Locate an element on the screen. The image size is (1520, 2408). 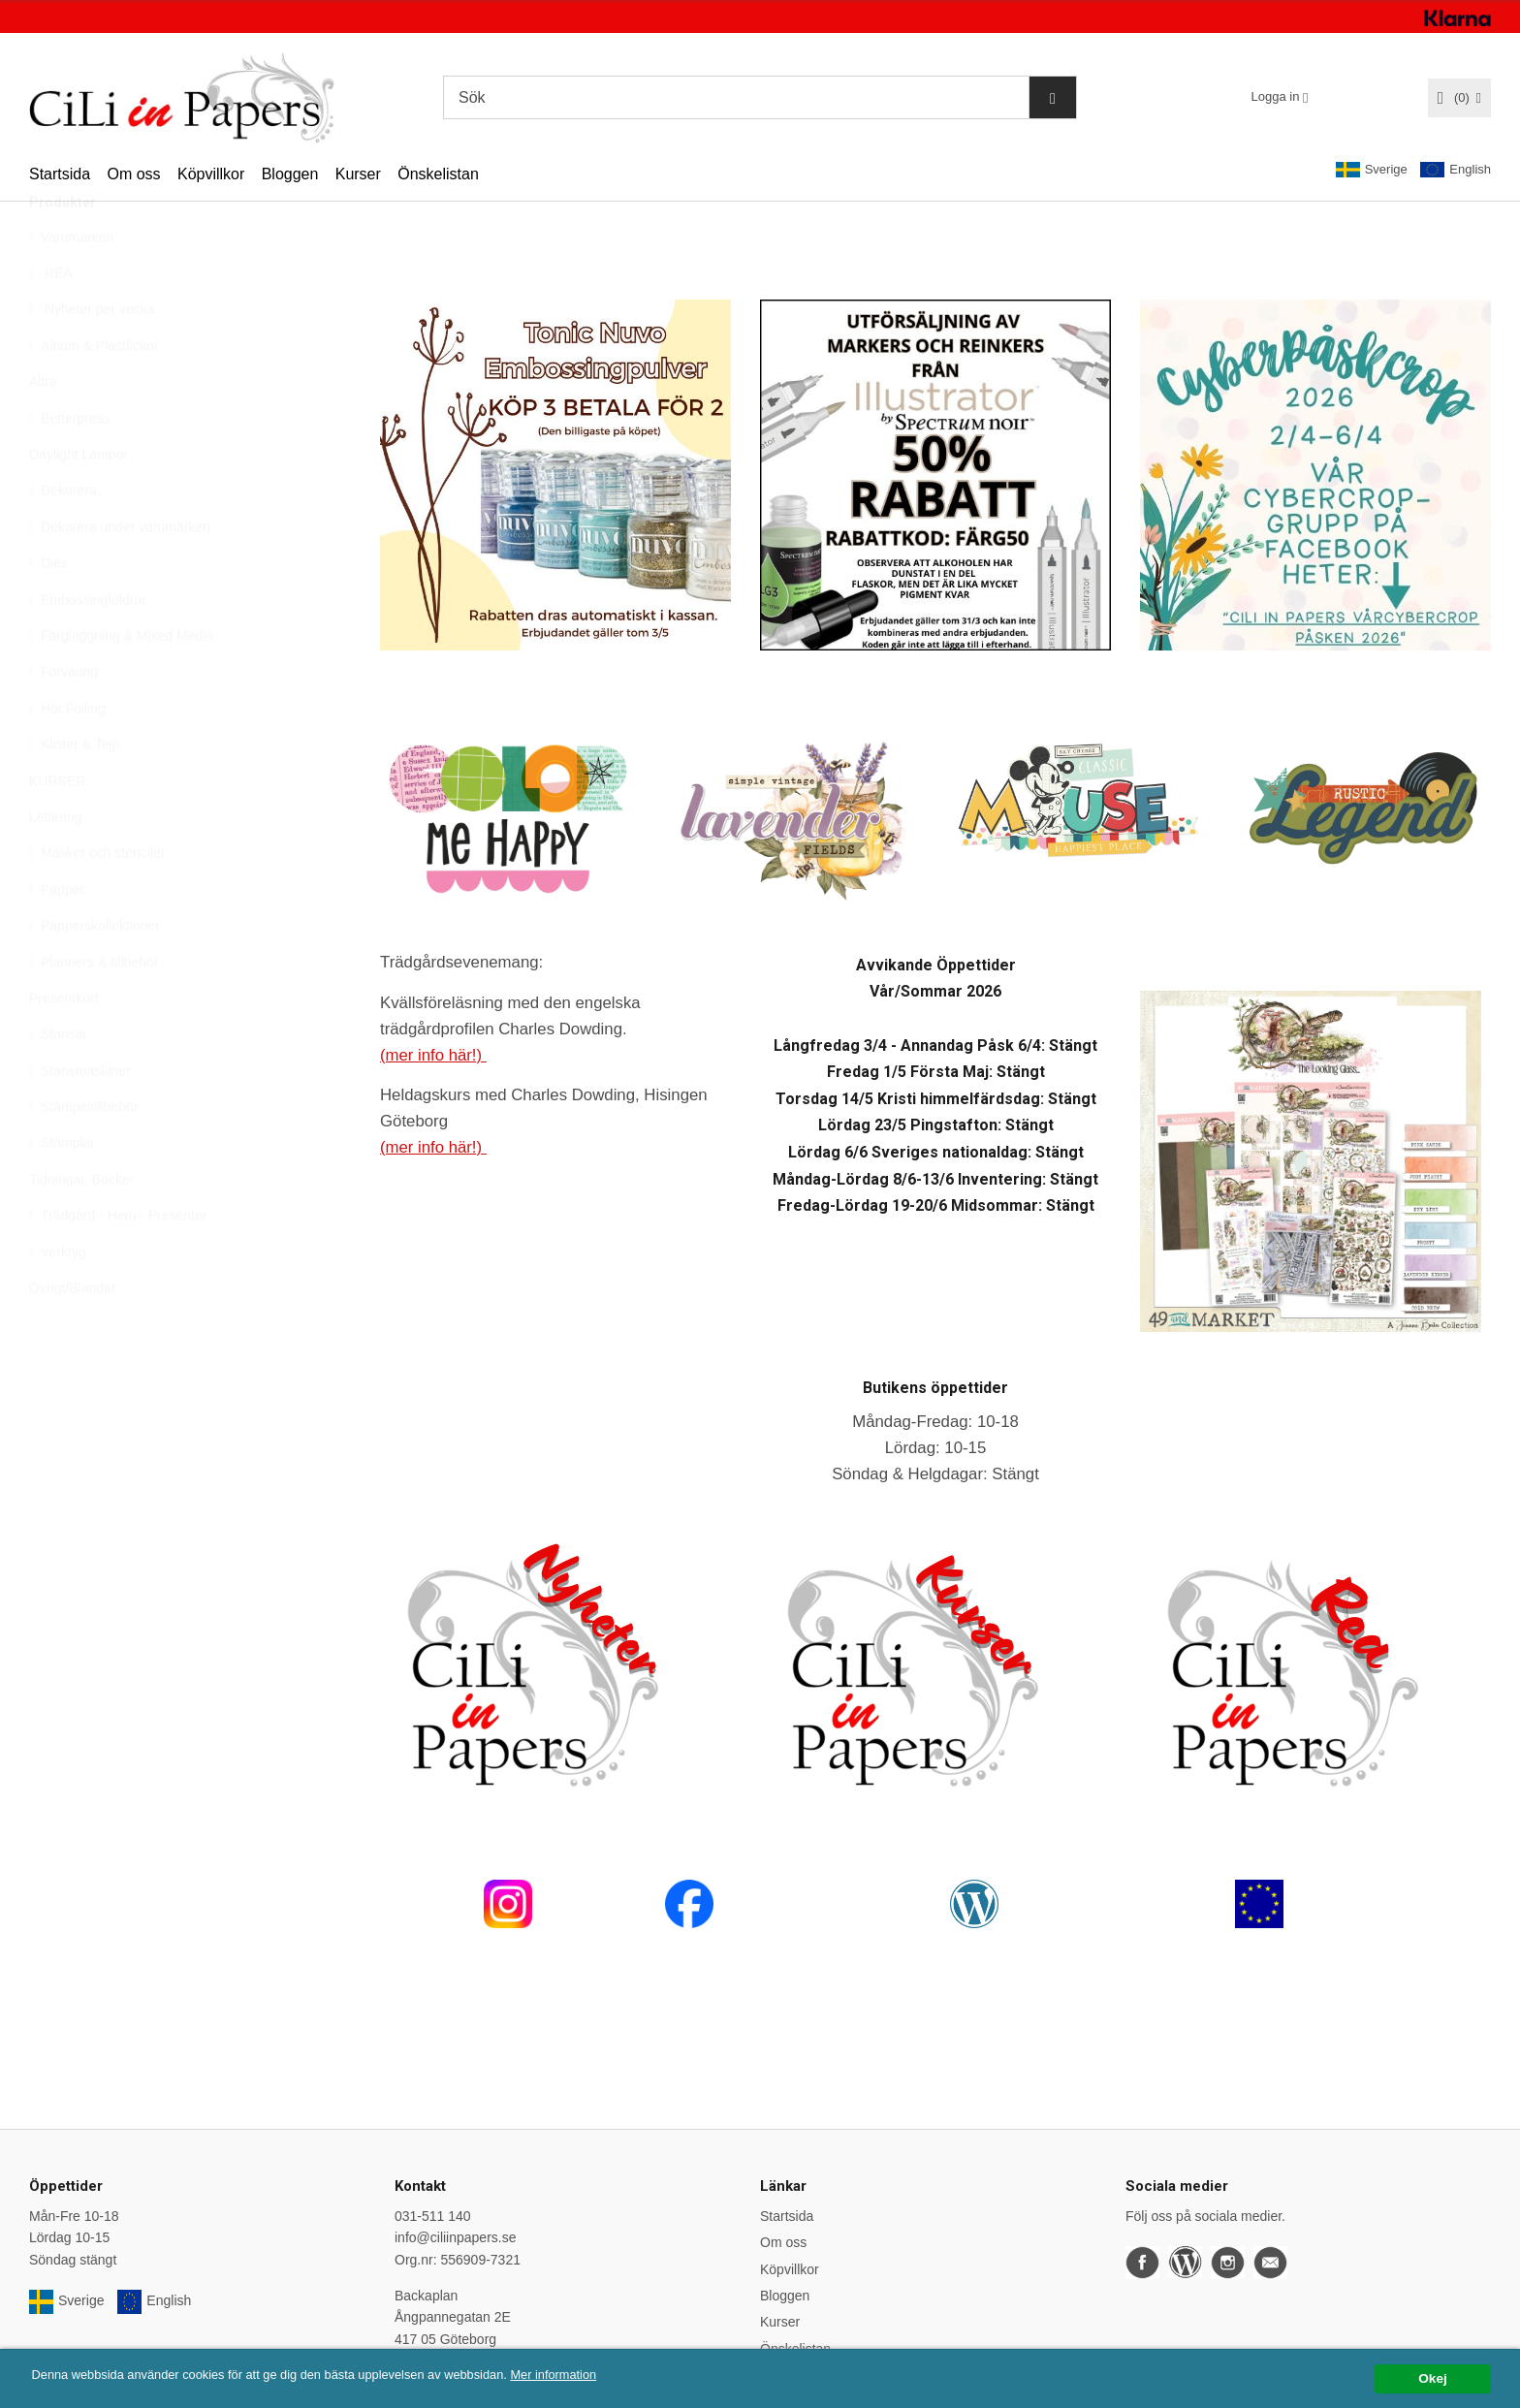
Bloggen is located at coordinates (290, 174).